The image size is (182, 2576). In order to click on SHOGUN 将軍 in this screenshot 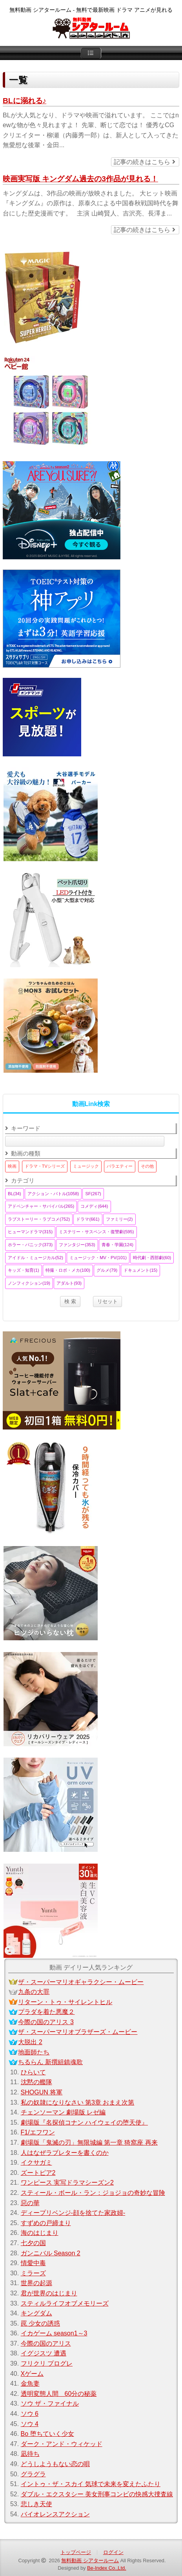, I will do `click(42, 2092)`.